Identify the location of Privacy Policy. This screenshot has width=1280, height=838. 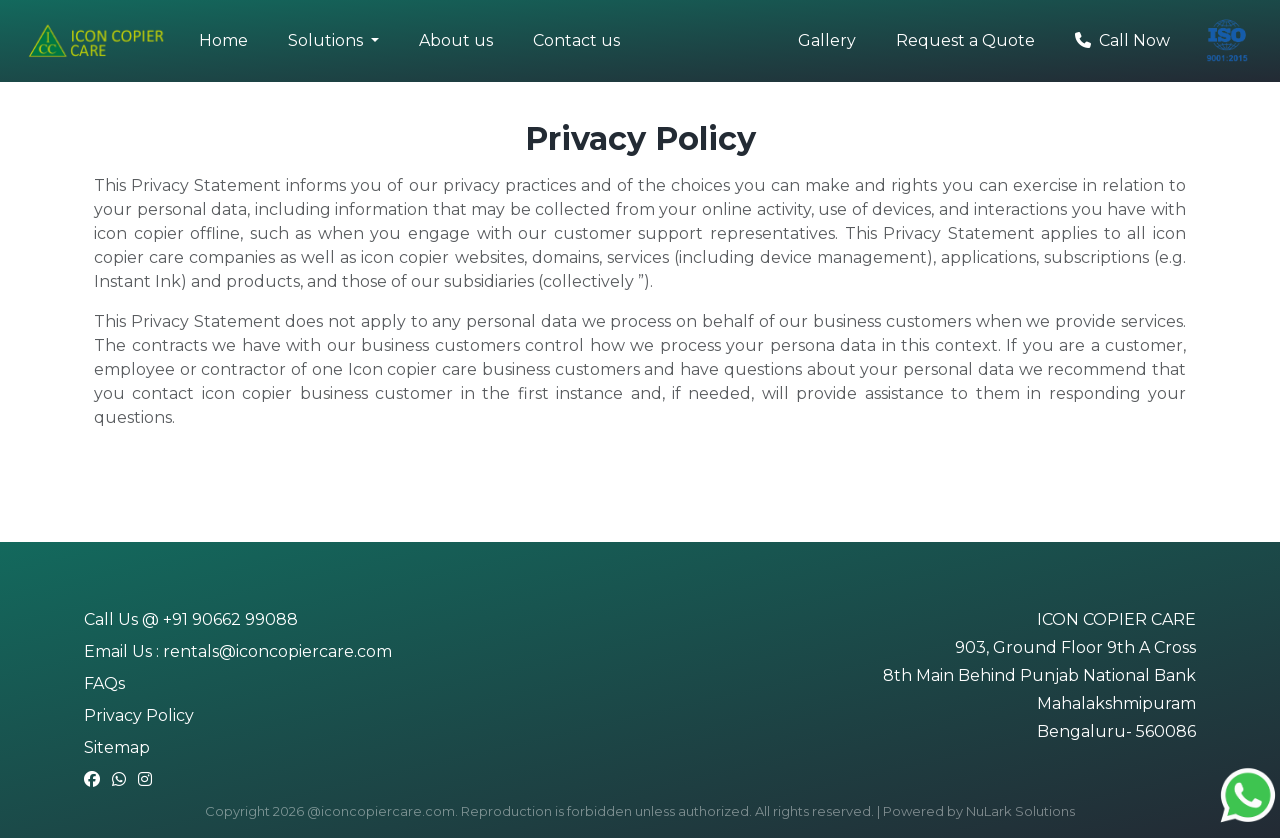
(139, 715).